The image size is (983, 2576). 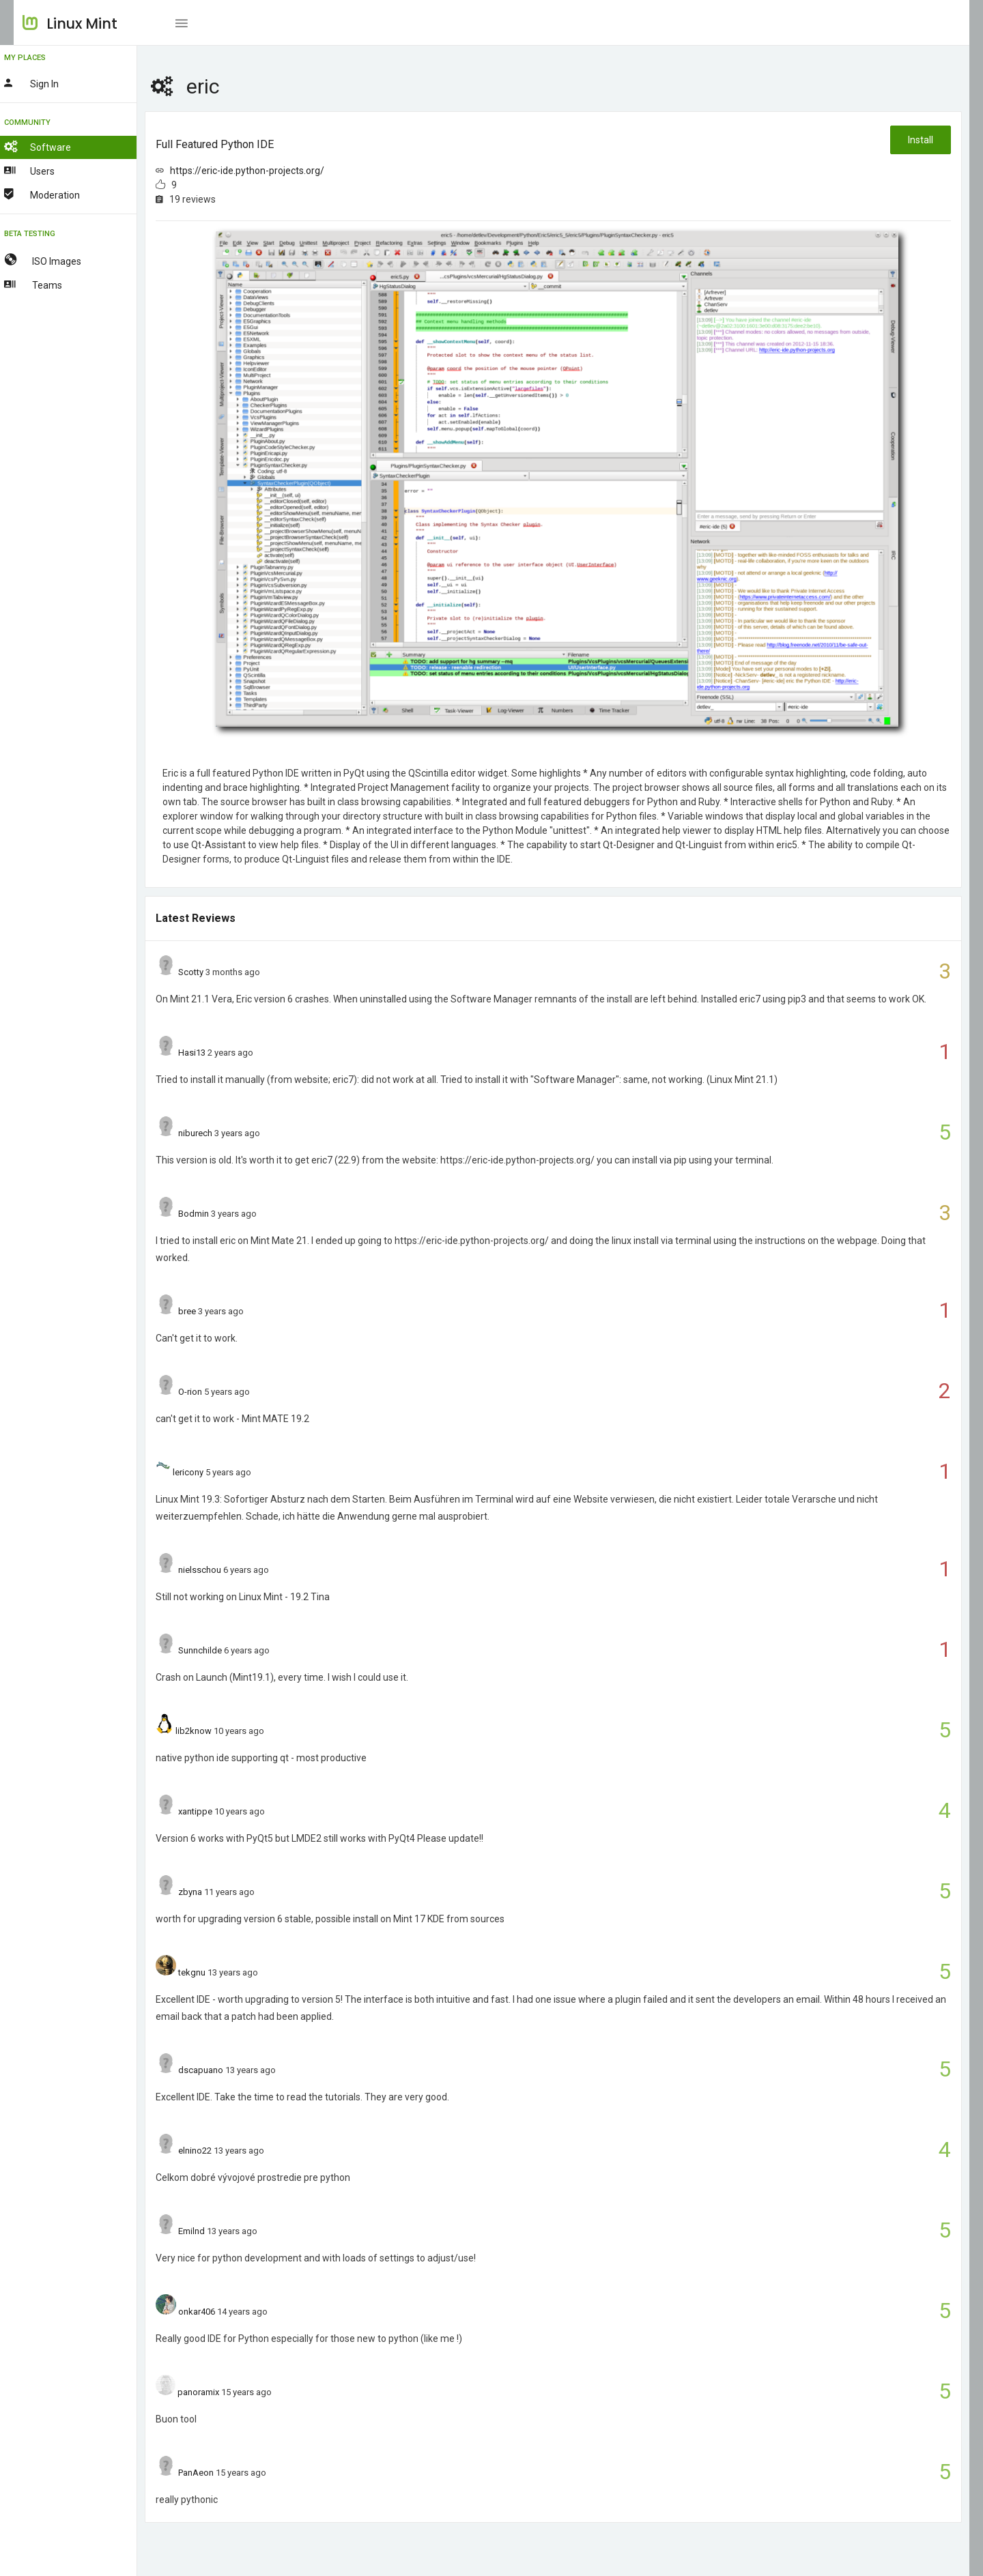 What do you see at coordinates (215, 2150) in the screenshot?
I see `elnino22` at bounding box center [215, 2150].